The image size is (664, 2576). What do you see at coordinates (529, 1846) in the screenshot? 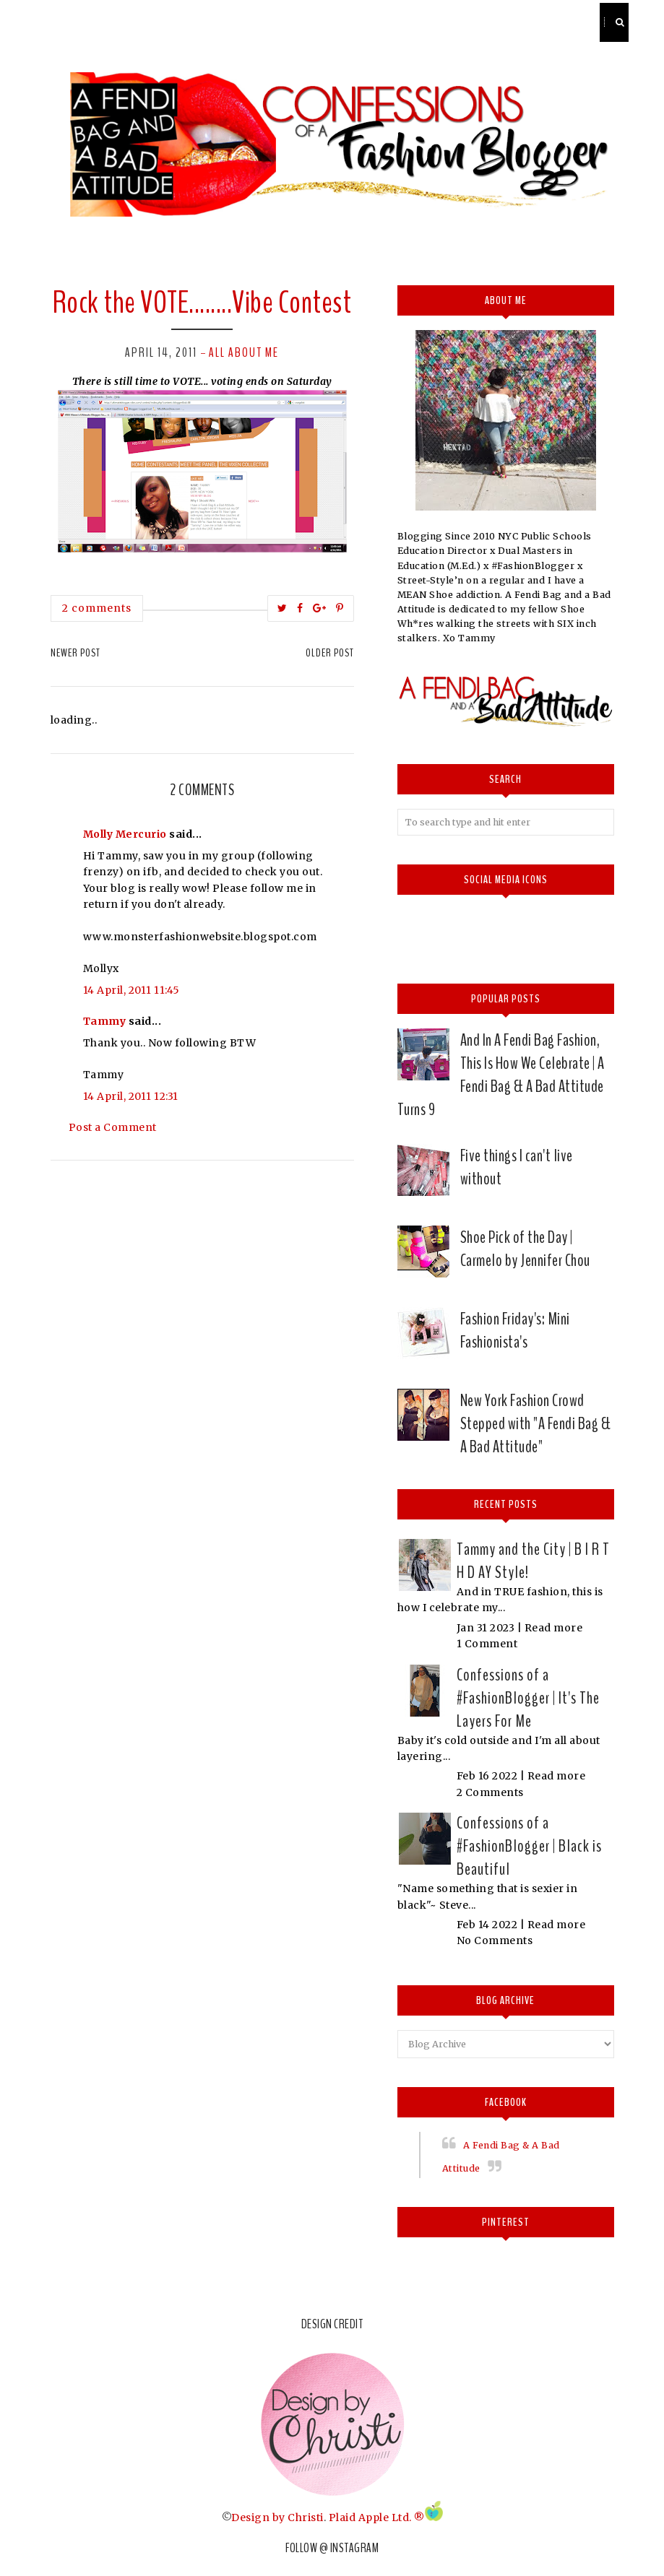
I see `Confessions of a #FashionBlogger | Black is Beautiful` at bounding box center [529, 1846].